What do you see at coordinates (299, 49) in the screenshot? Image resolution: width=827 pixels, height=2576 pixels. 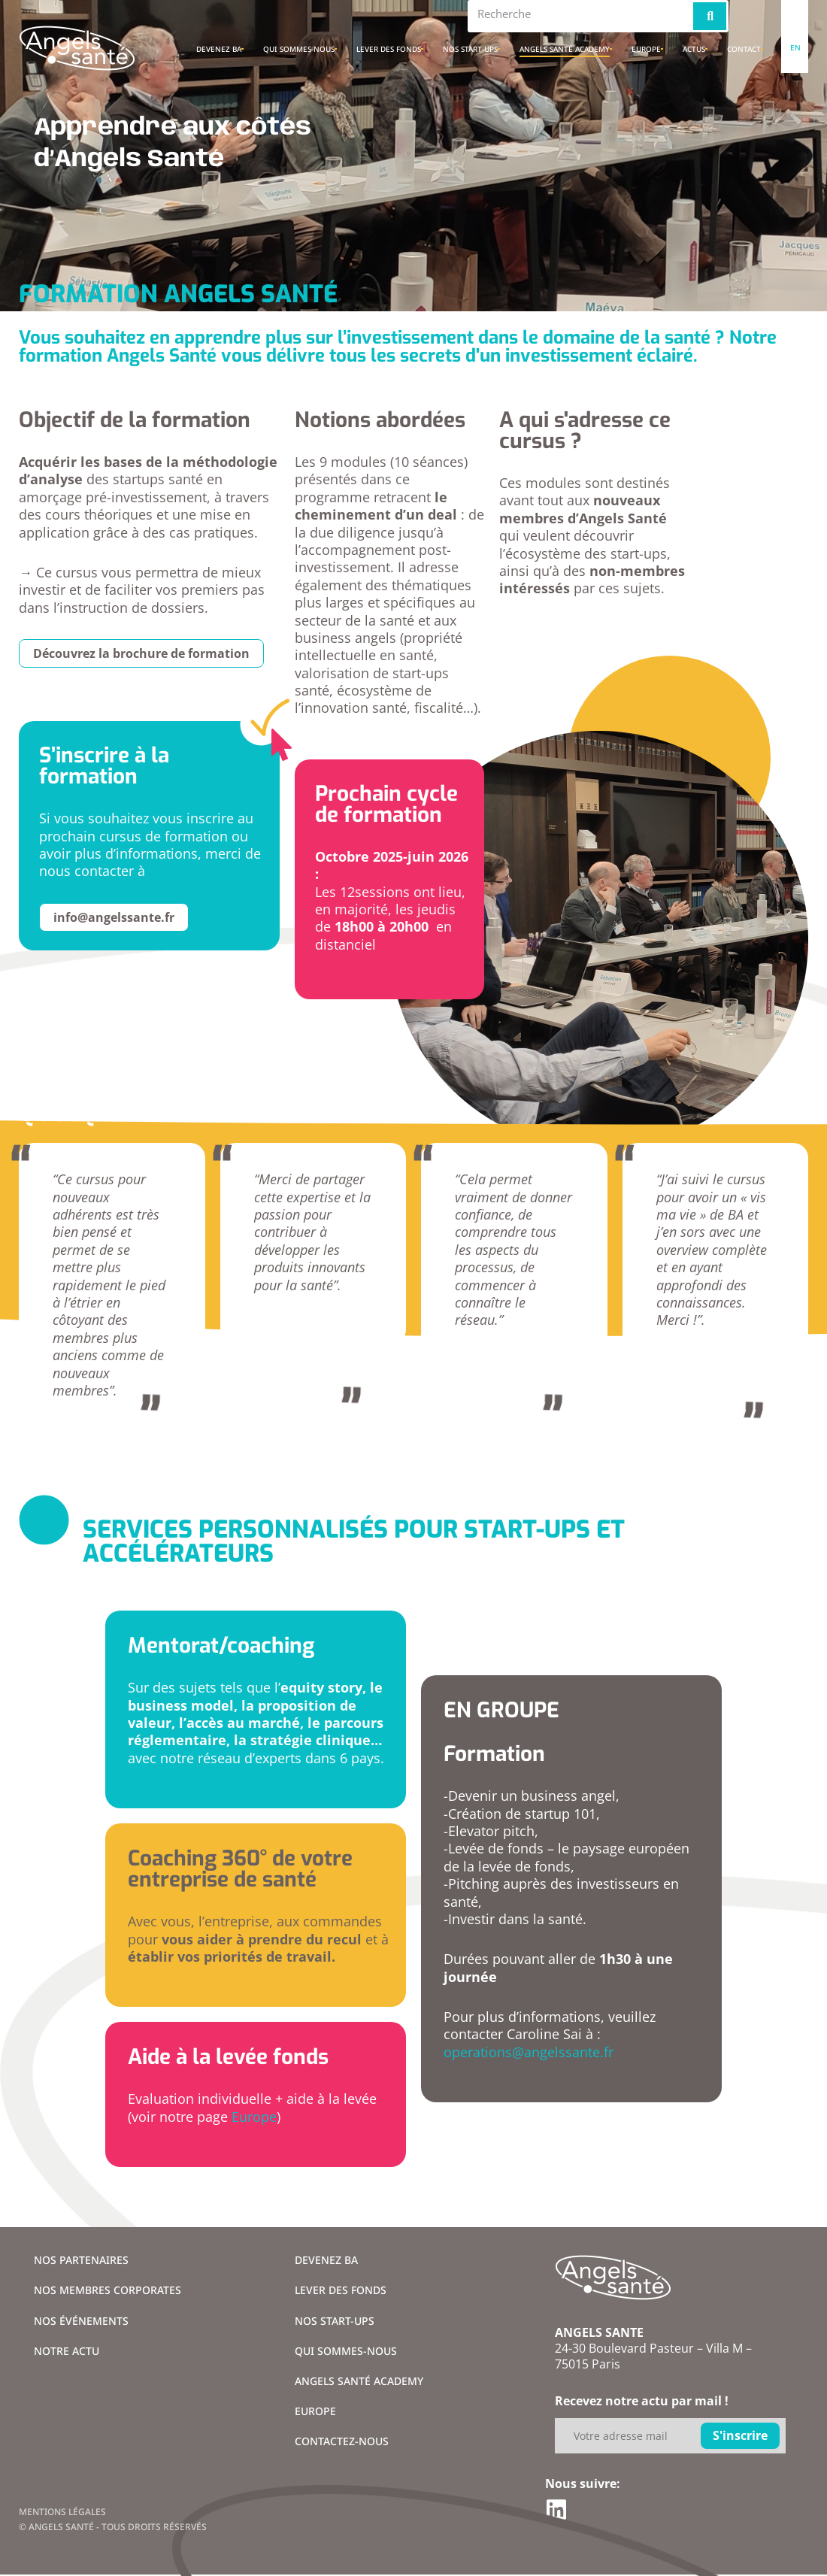 I see `Qui sommes-nous` at bounding box center [299, 49].